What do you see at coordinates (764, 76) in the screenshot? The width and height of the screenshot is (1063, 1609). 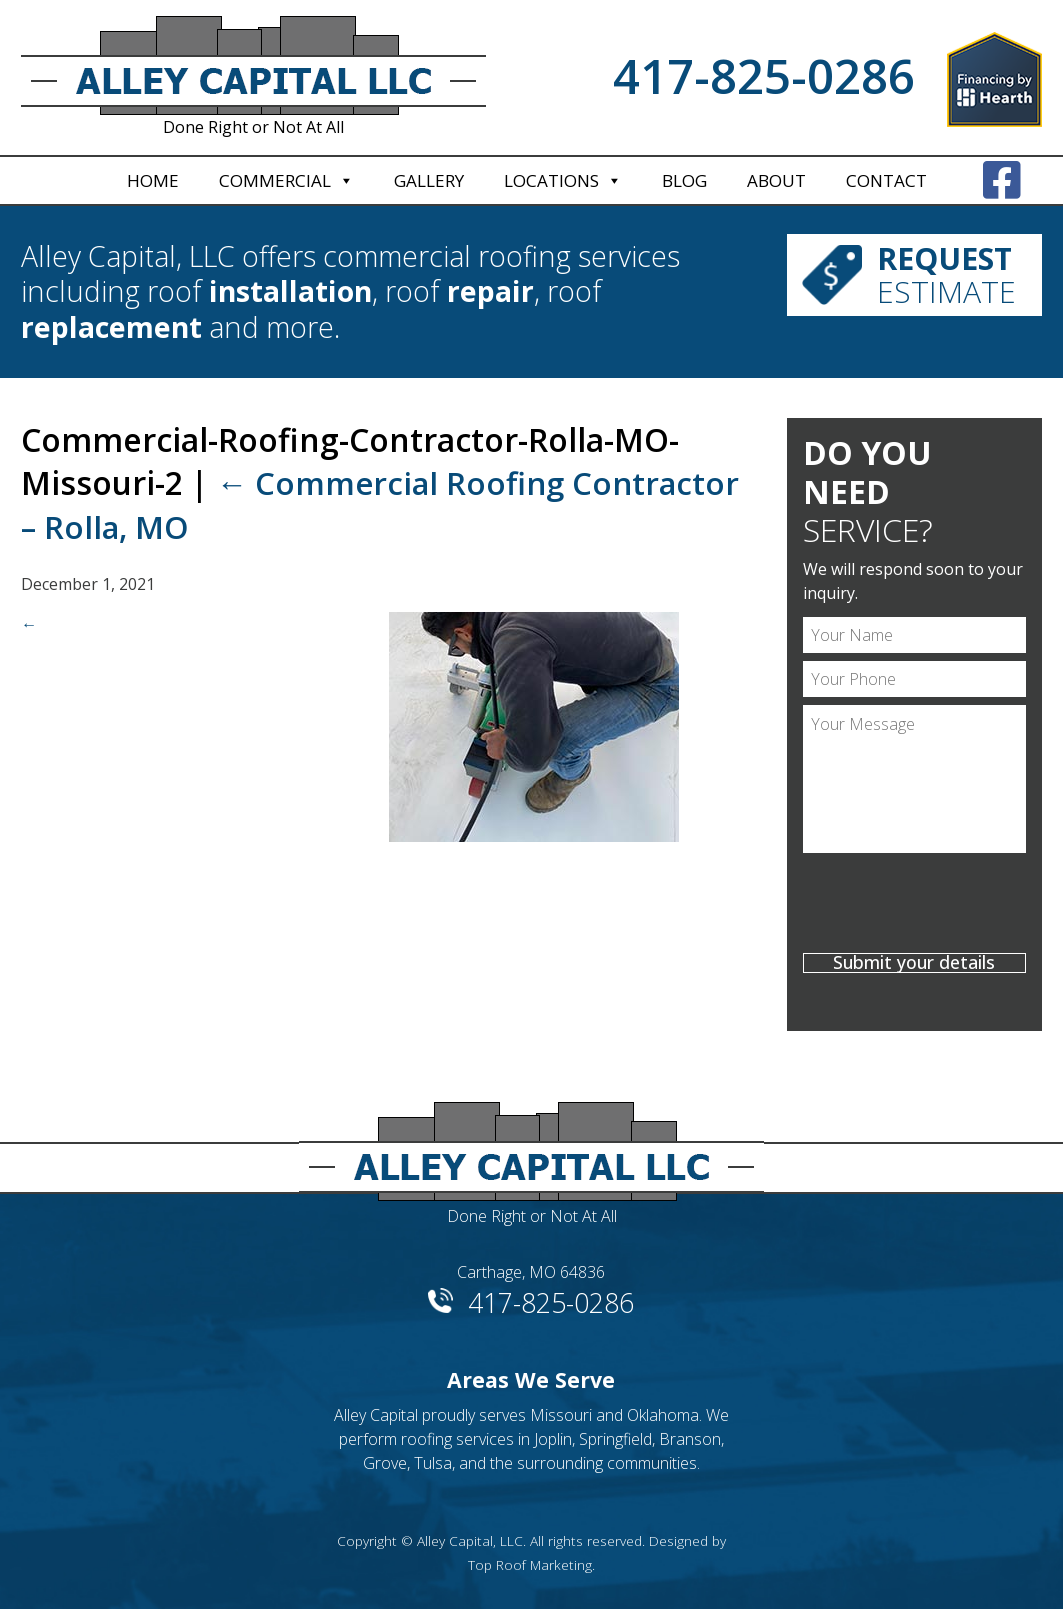 I see `417-825-0286` at bounding box center [764, 76].